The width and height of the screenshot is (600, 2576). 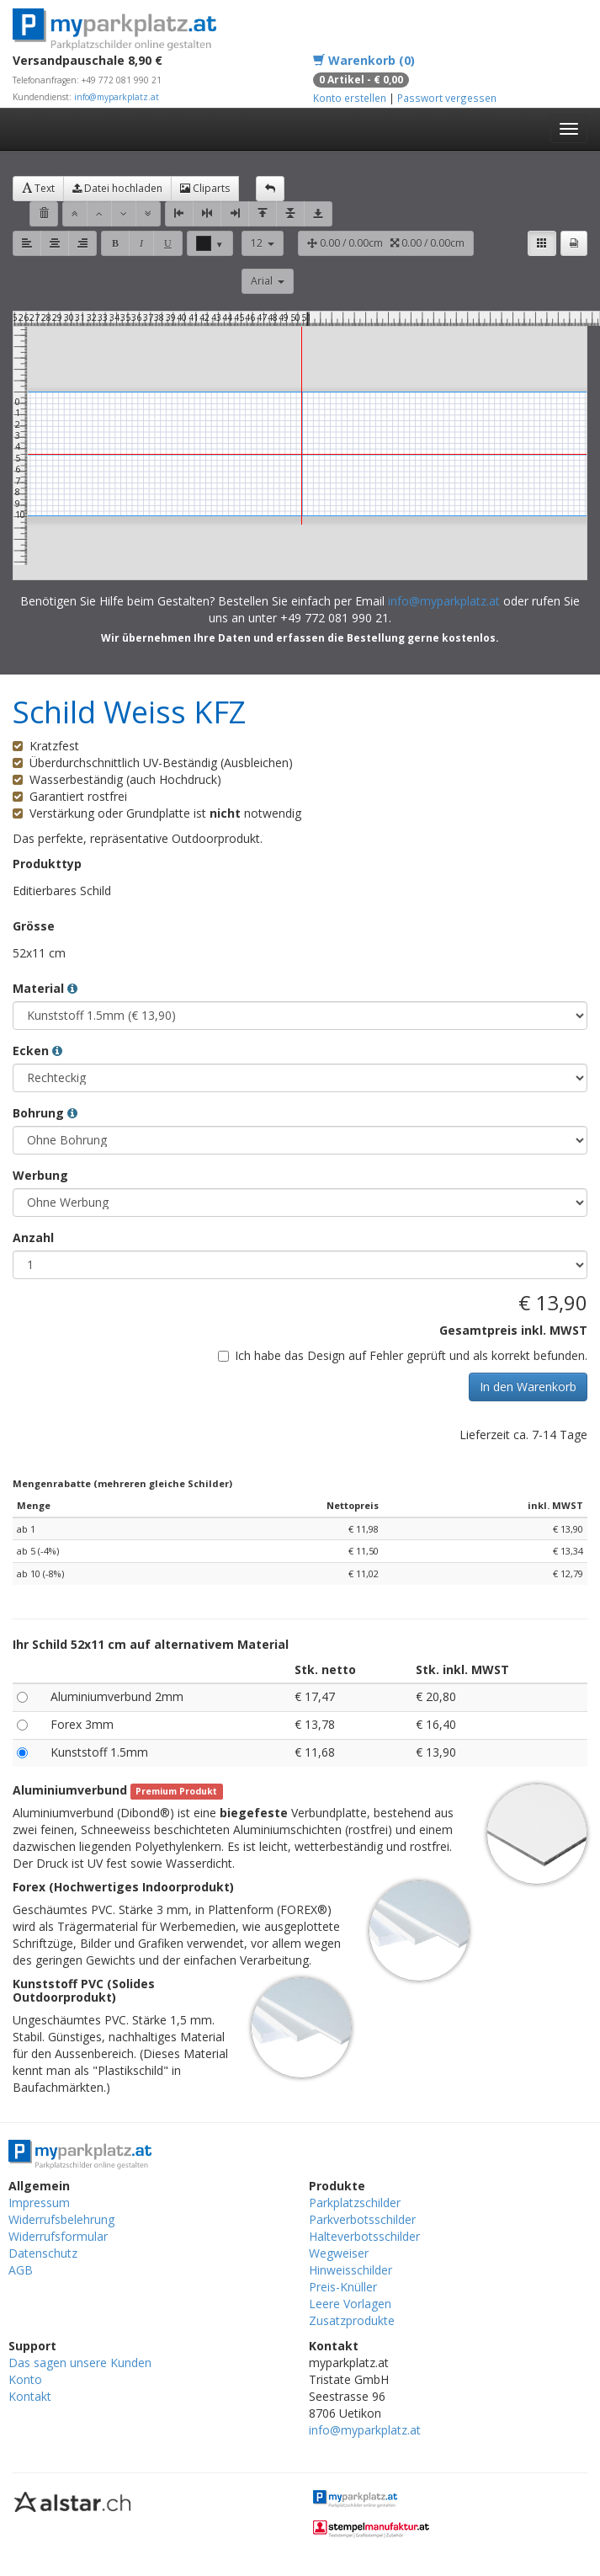 What do you see at coordinates (151, 1644) in the screenshot?
I see `Ihr Schild 52x11 cm auf alternativem Material` at bounding box center [151, 1644].